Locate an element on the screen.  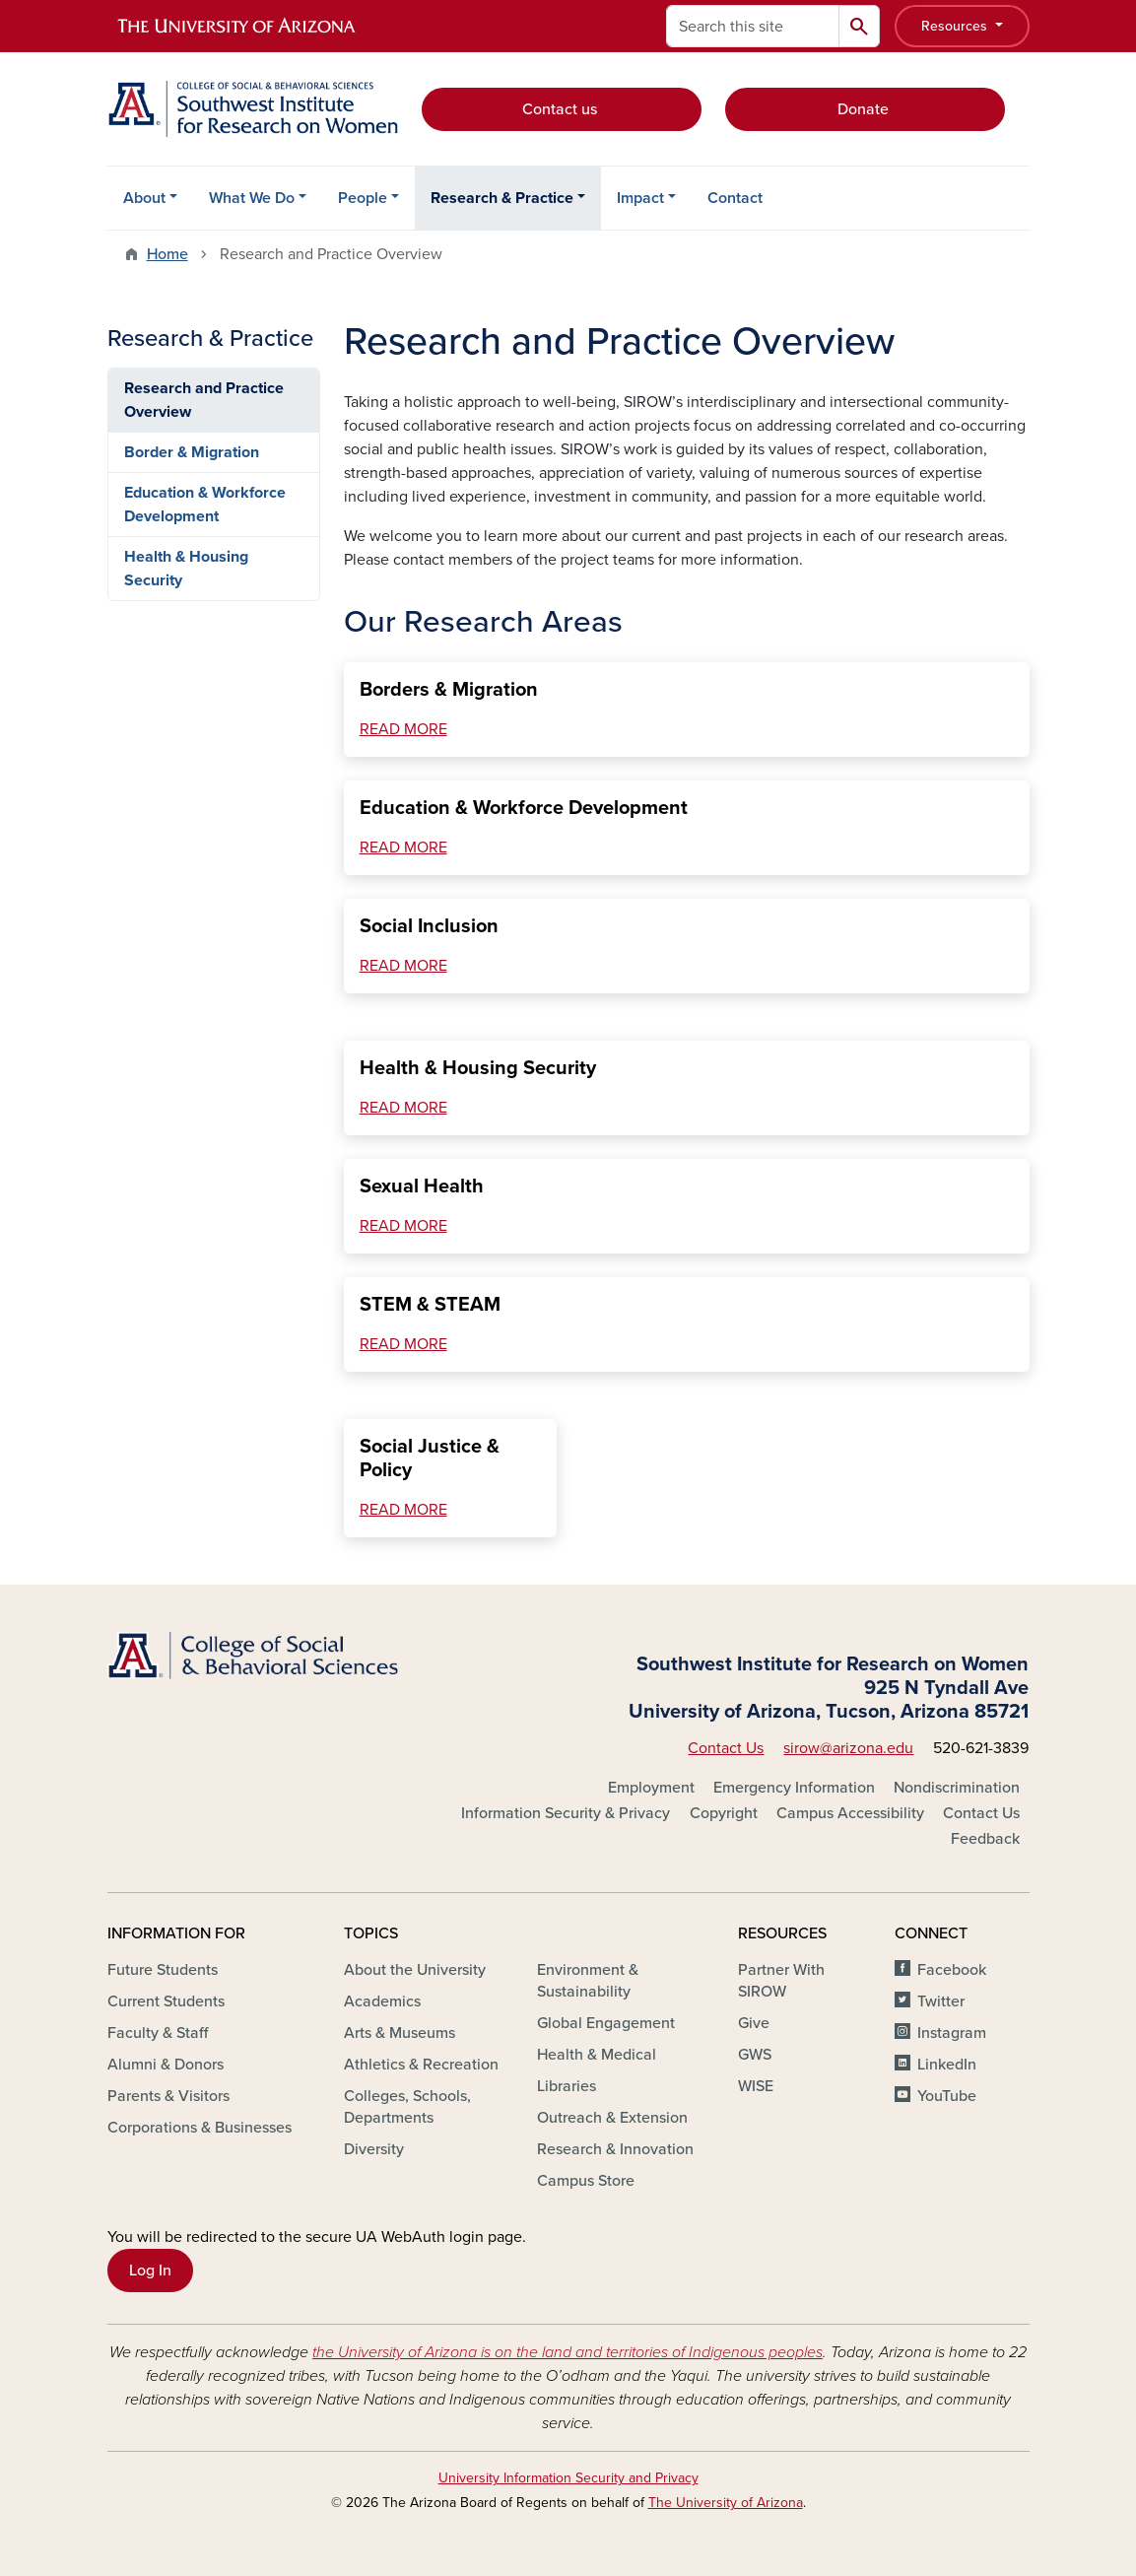
GWS is located at coordinates (754, 2055).